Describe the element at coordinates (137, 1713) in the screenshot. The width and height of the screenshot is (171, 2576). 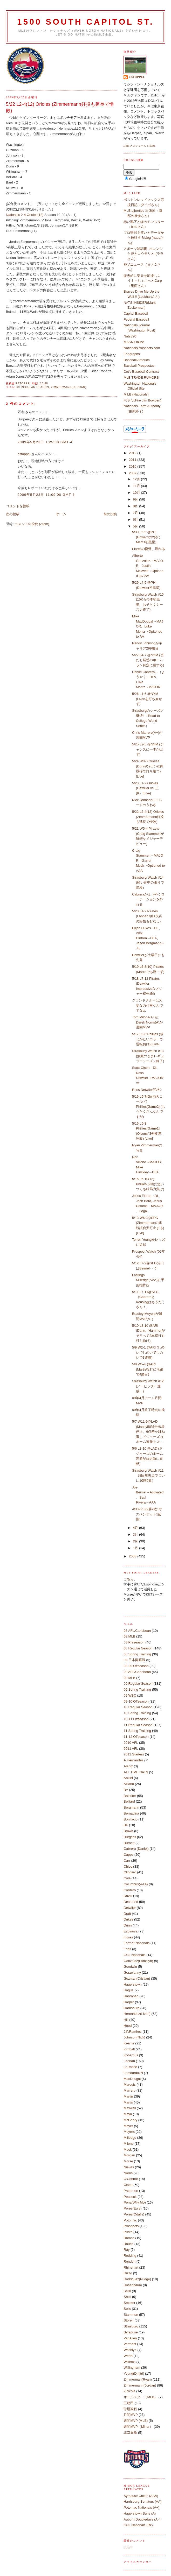
I see `10 Spring Training` at that location.